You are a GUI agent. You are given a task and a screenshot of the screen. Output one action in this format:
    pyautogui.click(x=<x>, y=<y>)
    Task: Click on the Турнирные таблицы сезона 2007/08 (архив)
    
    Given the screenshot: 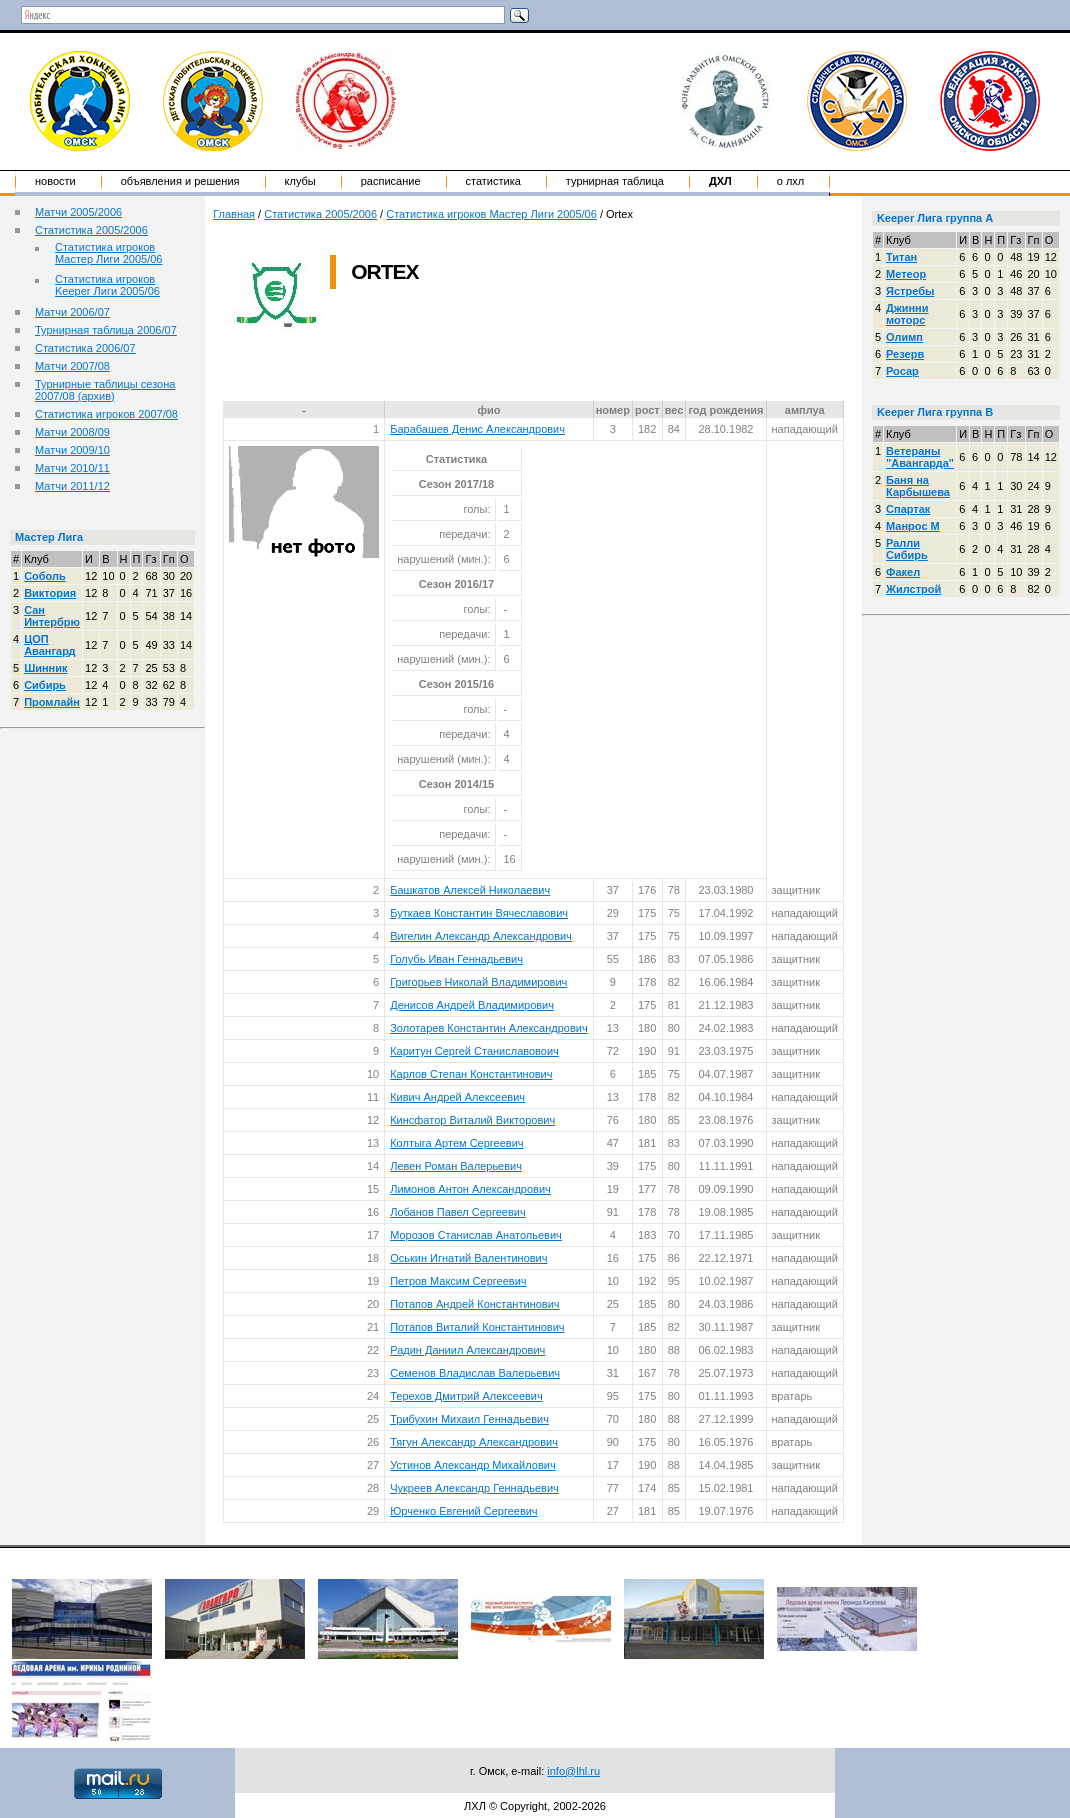 What is the action you would take?
    pyautogui.click(x=105, y=390)
    